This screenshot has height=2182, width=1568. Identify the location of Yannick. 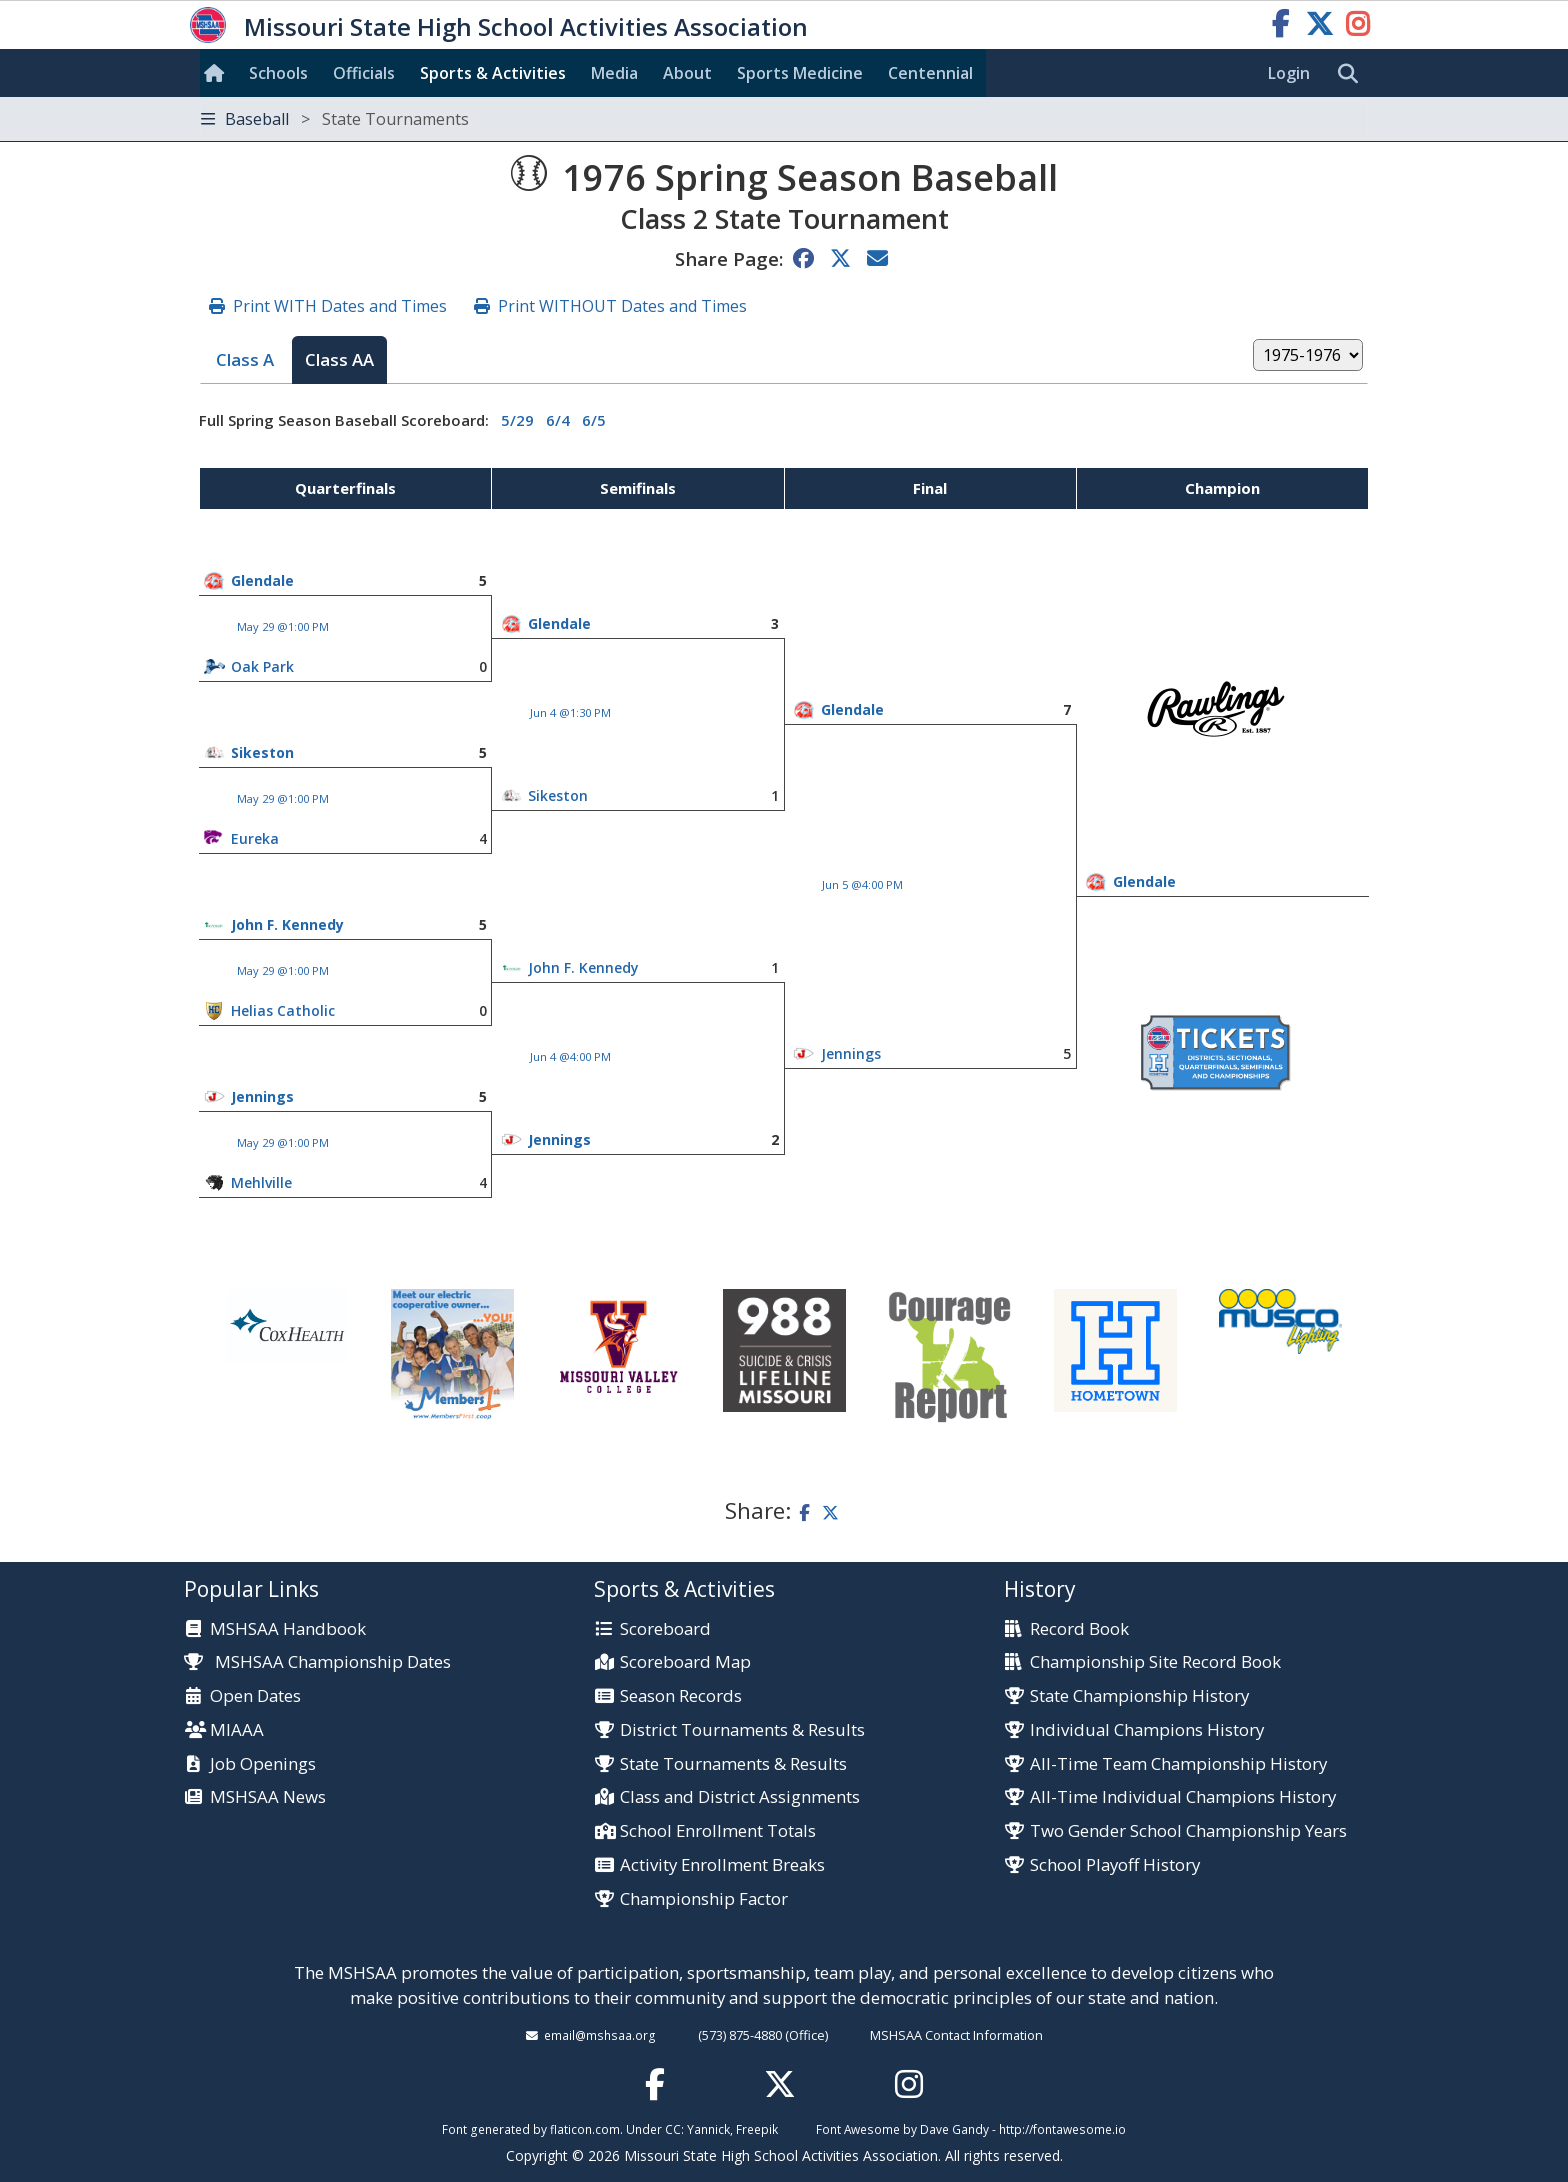
(708, 2129).